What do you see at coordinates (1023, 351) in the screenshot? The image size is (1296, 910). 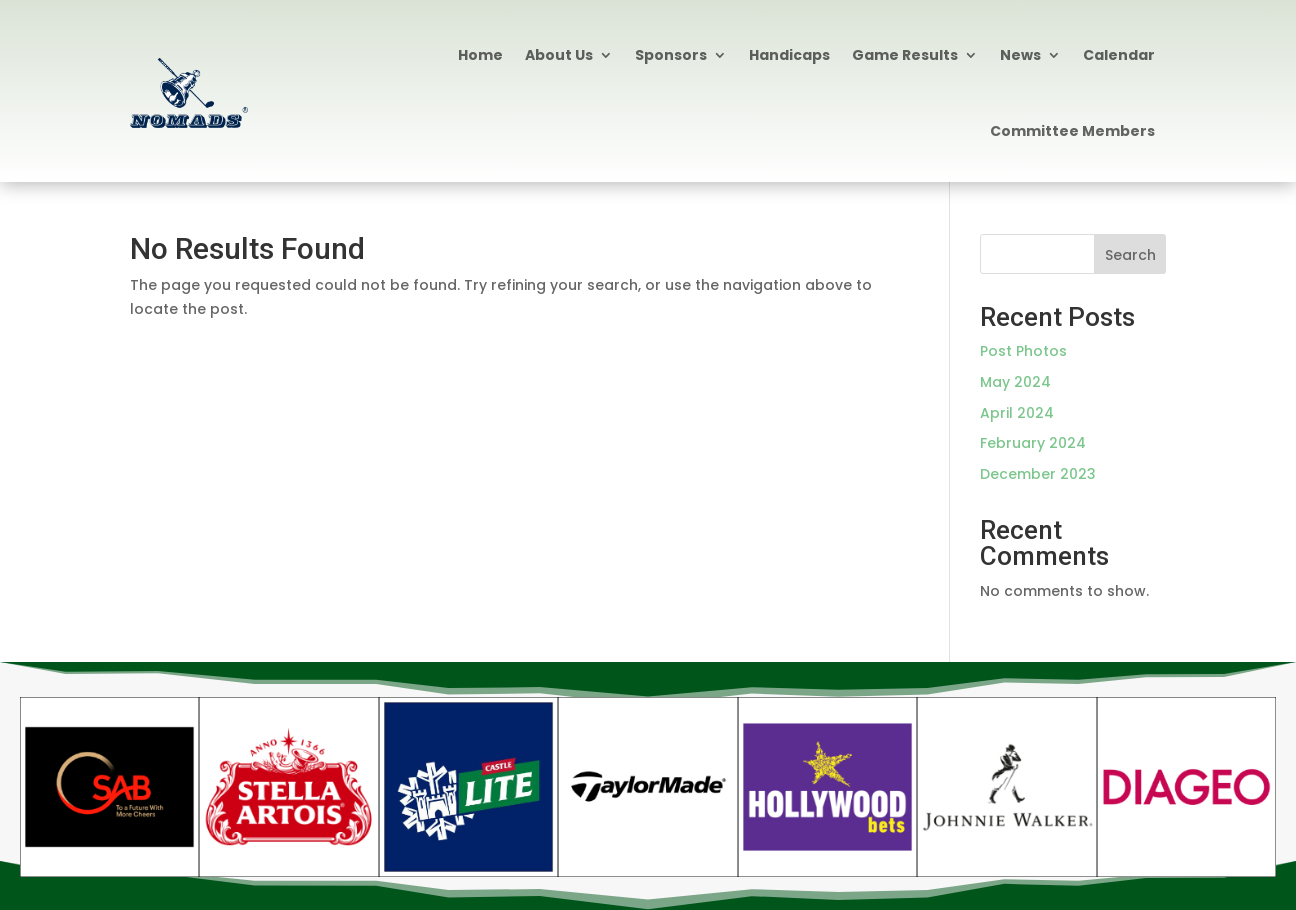 I see `Post Photos` at bounding box center [1023, 351].